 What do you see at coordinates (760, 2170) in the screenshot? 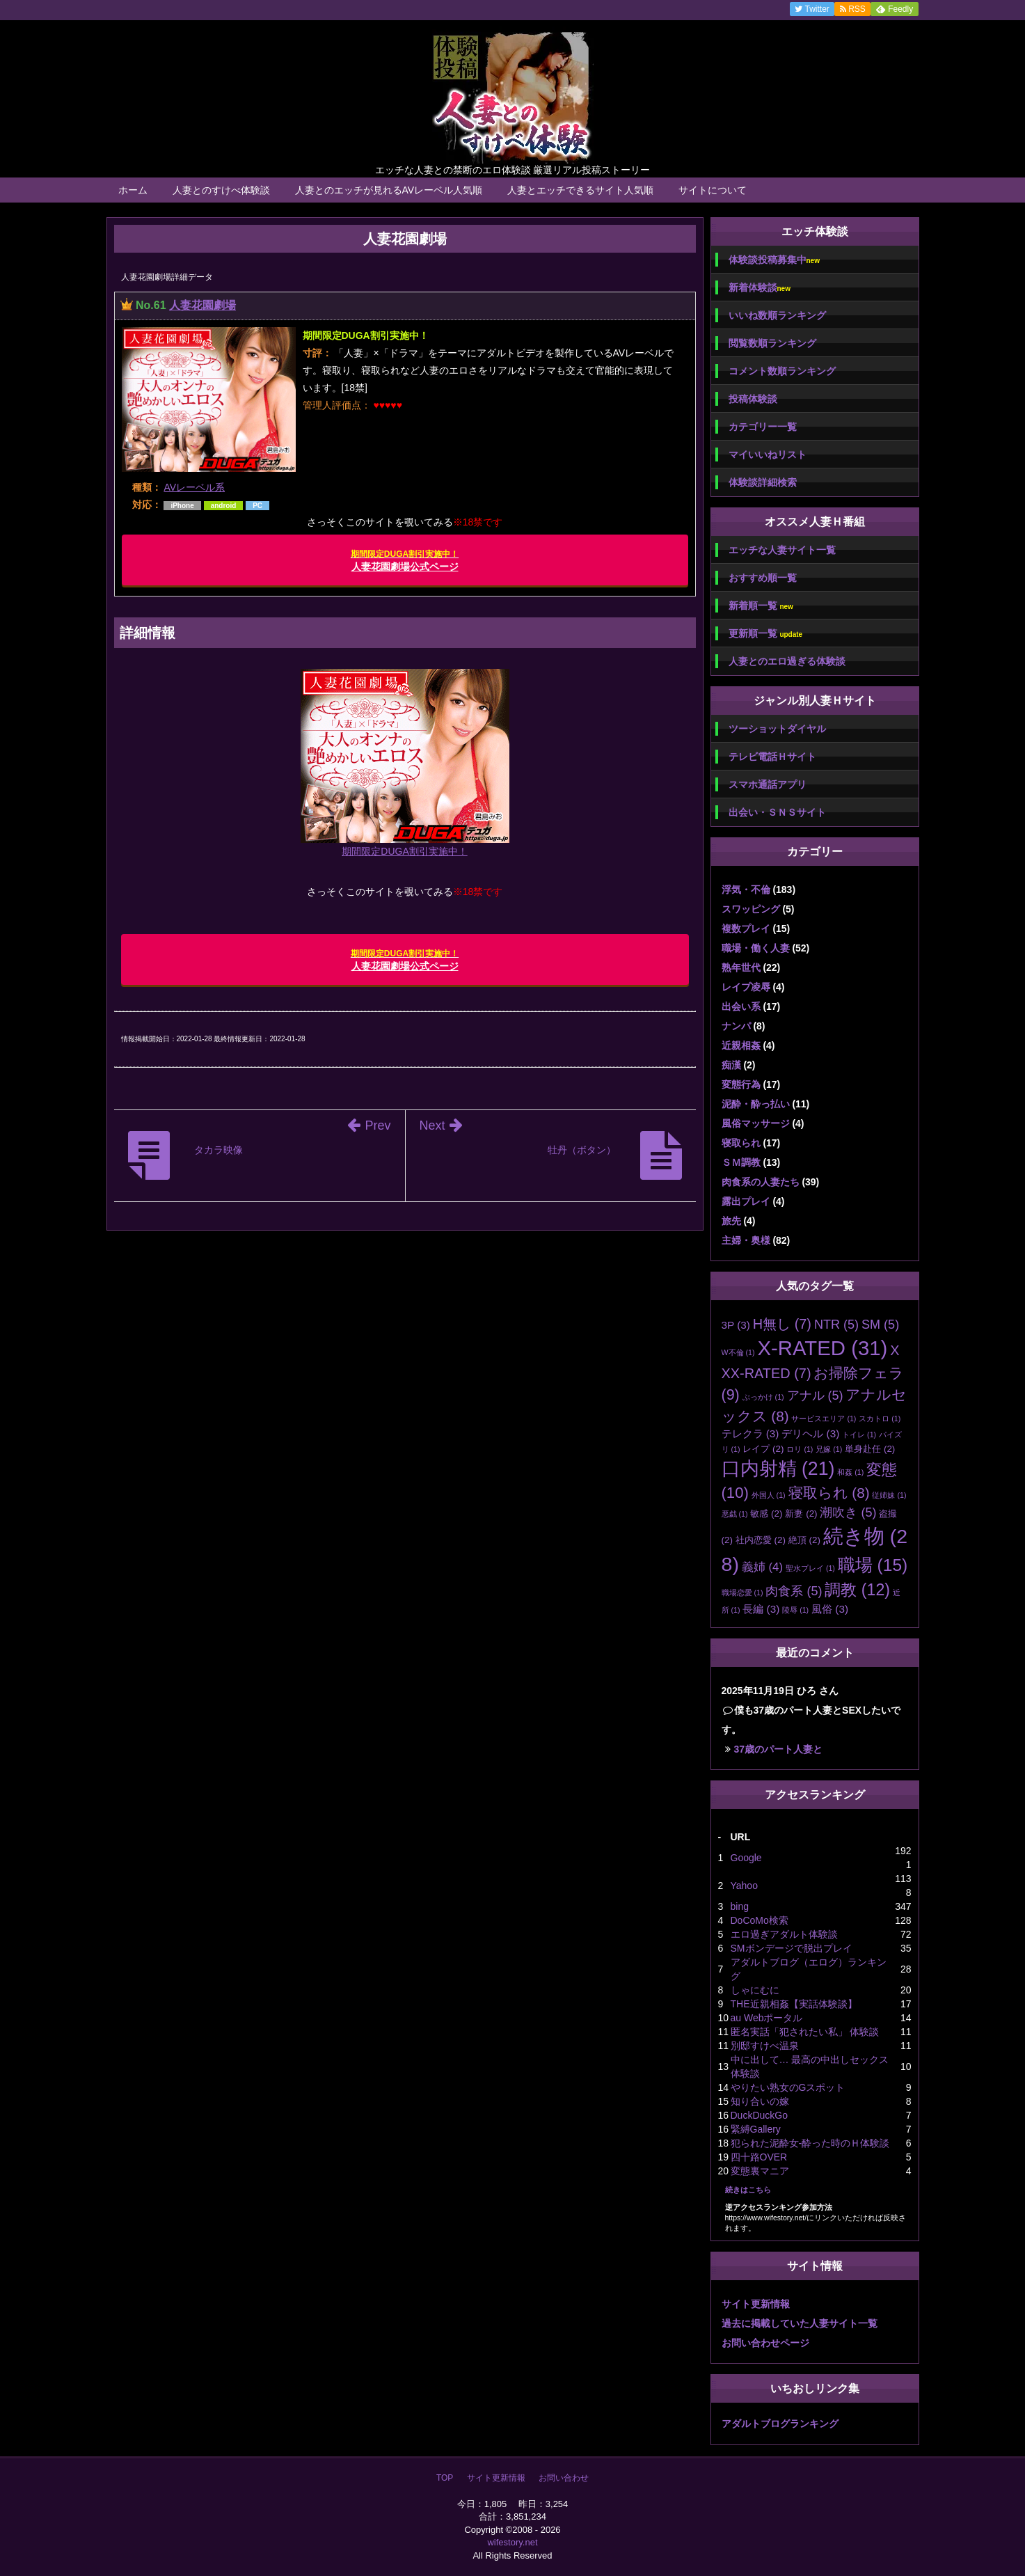
I see `変態裏マニア` at bounding box center [760, 2170].